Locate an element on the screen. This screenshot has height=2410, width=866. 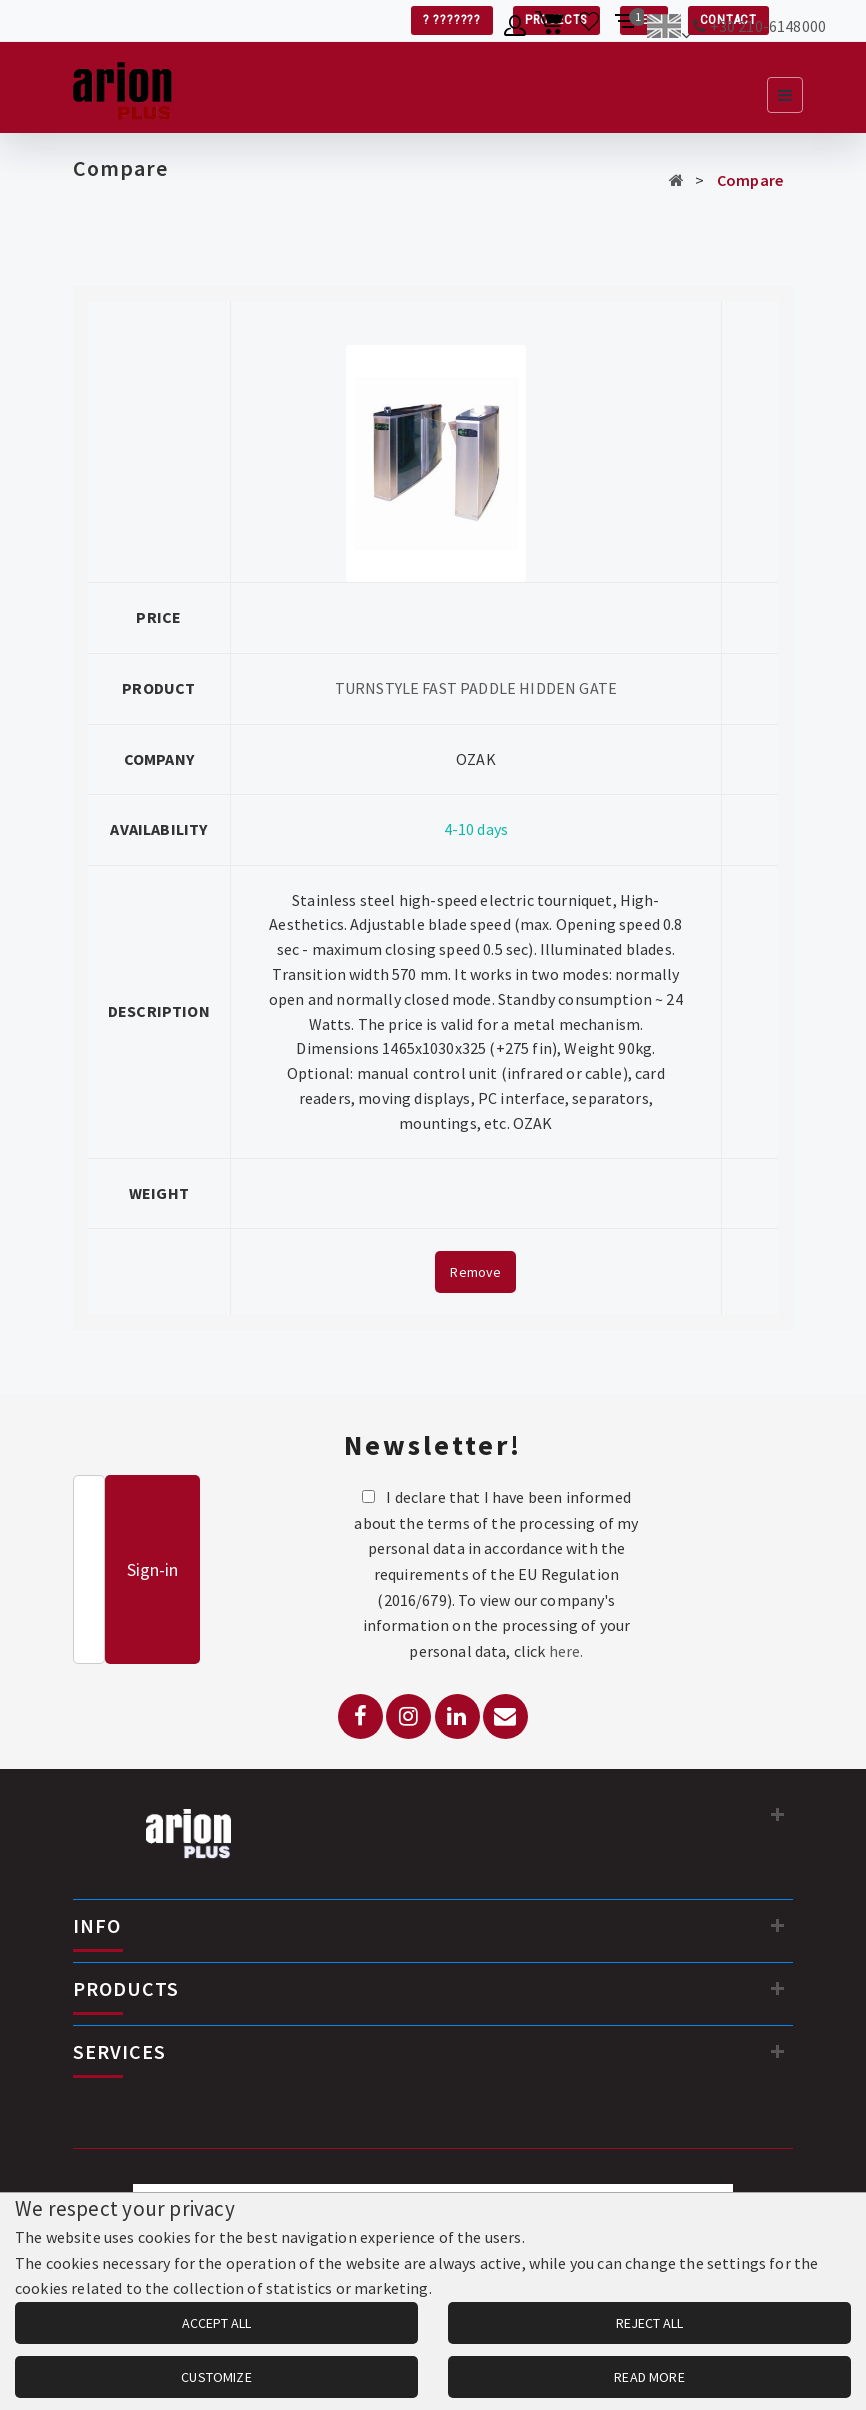
REJECT ALL is located at coordinates (649, 2323).